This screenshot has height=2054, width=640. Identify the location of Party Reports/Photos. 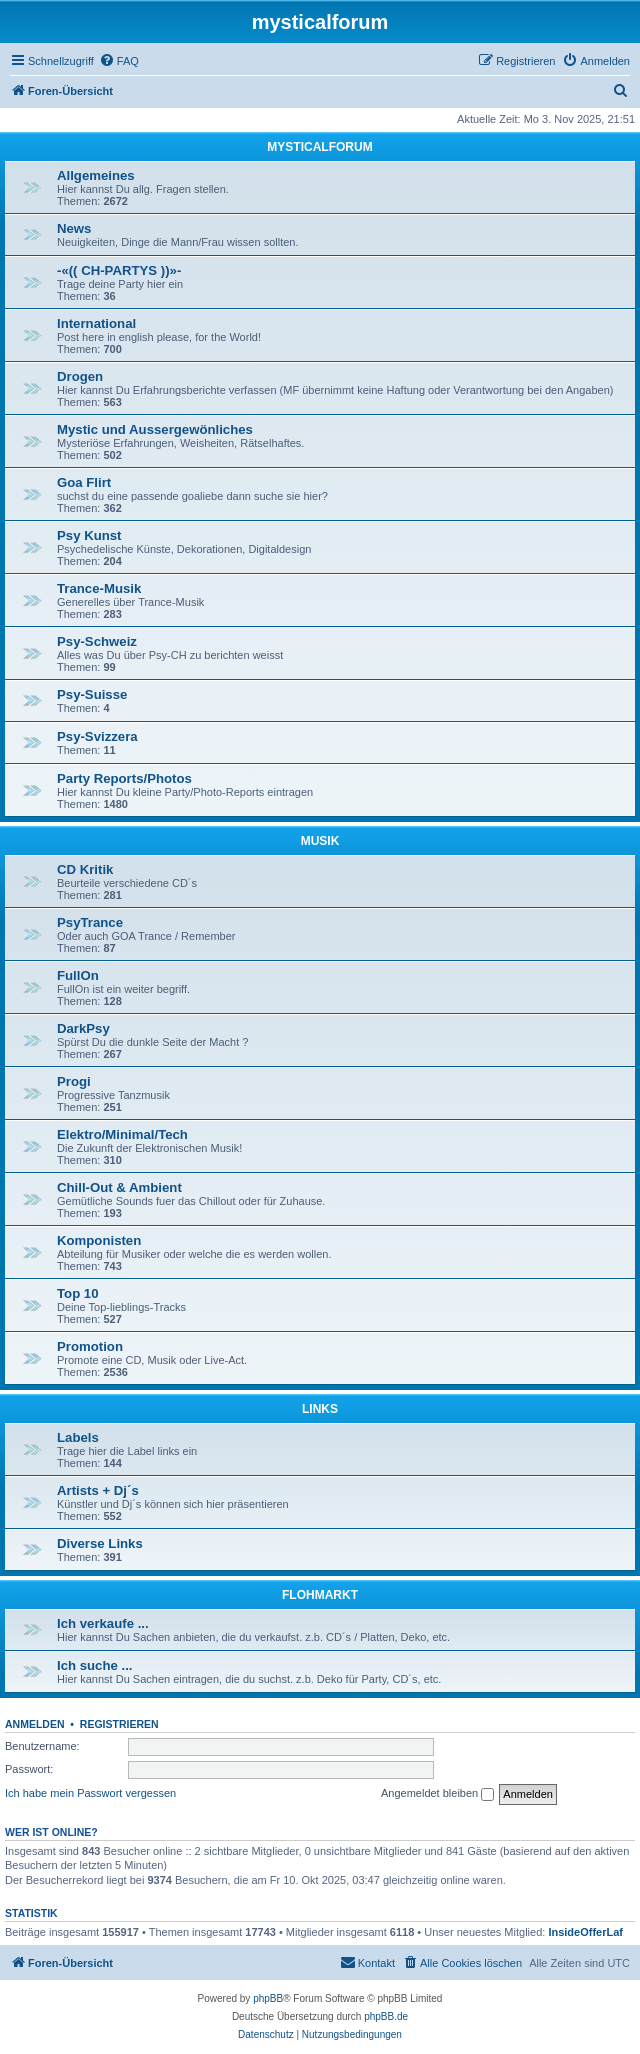
(124, 778).